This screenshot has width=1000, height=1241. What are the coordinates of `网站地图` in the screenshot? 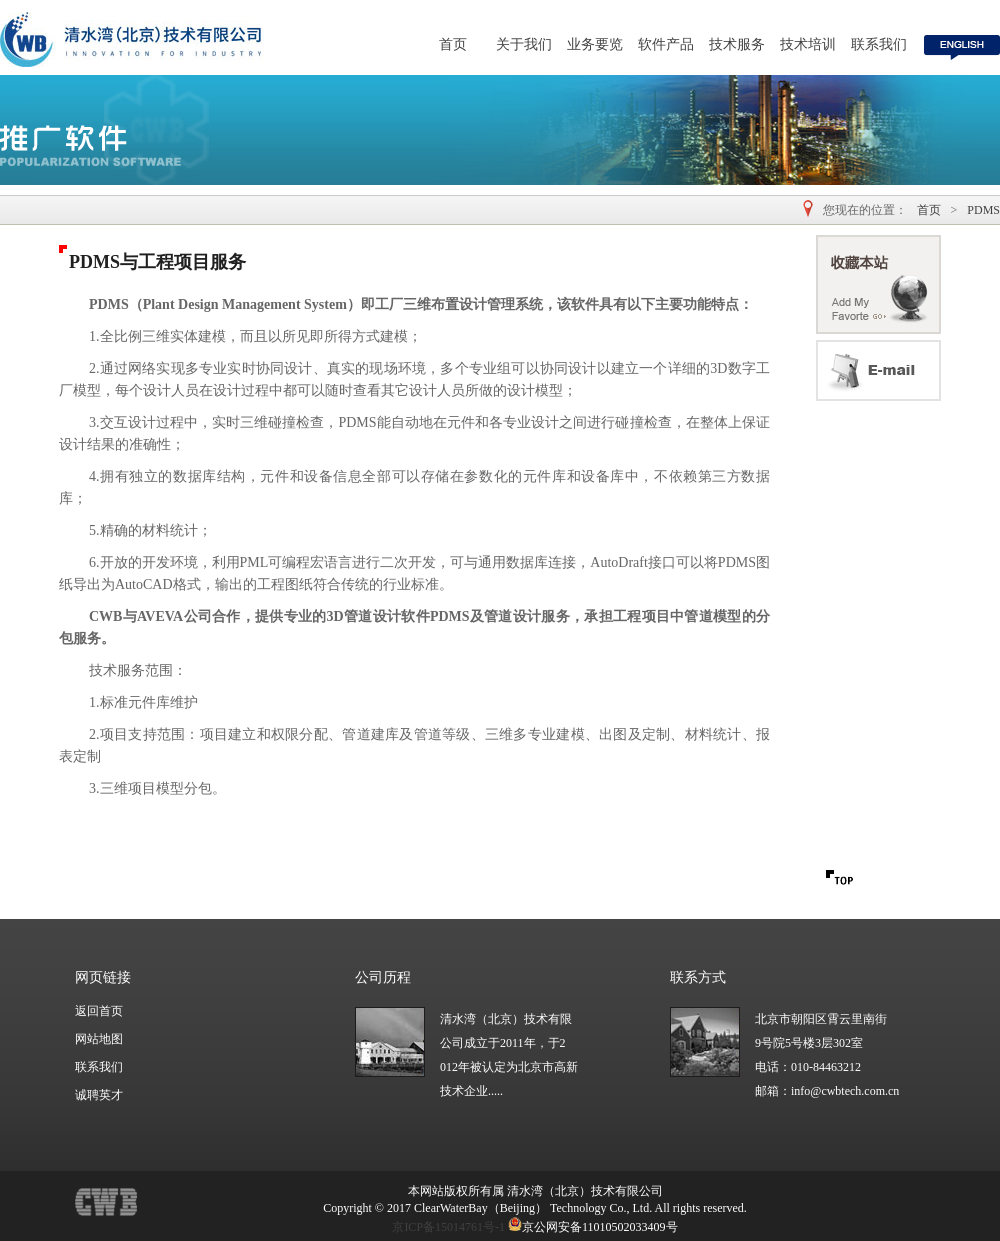 It's located at (99, 1039).